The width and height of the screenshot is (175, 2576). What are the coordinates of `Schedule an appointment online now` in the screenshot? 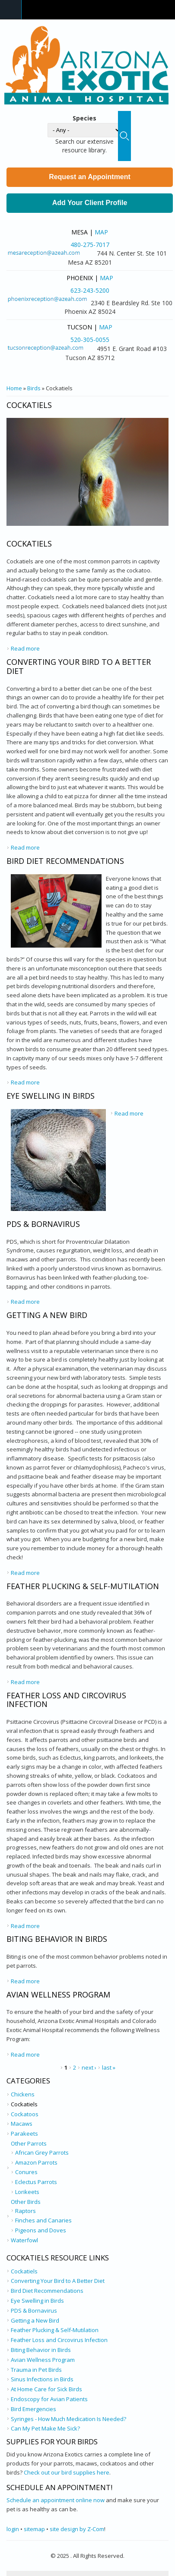 It's located at (55, 2500).